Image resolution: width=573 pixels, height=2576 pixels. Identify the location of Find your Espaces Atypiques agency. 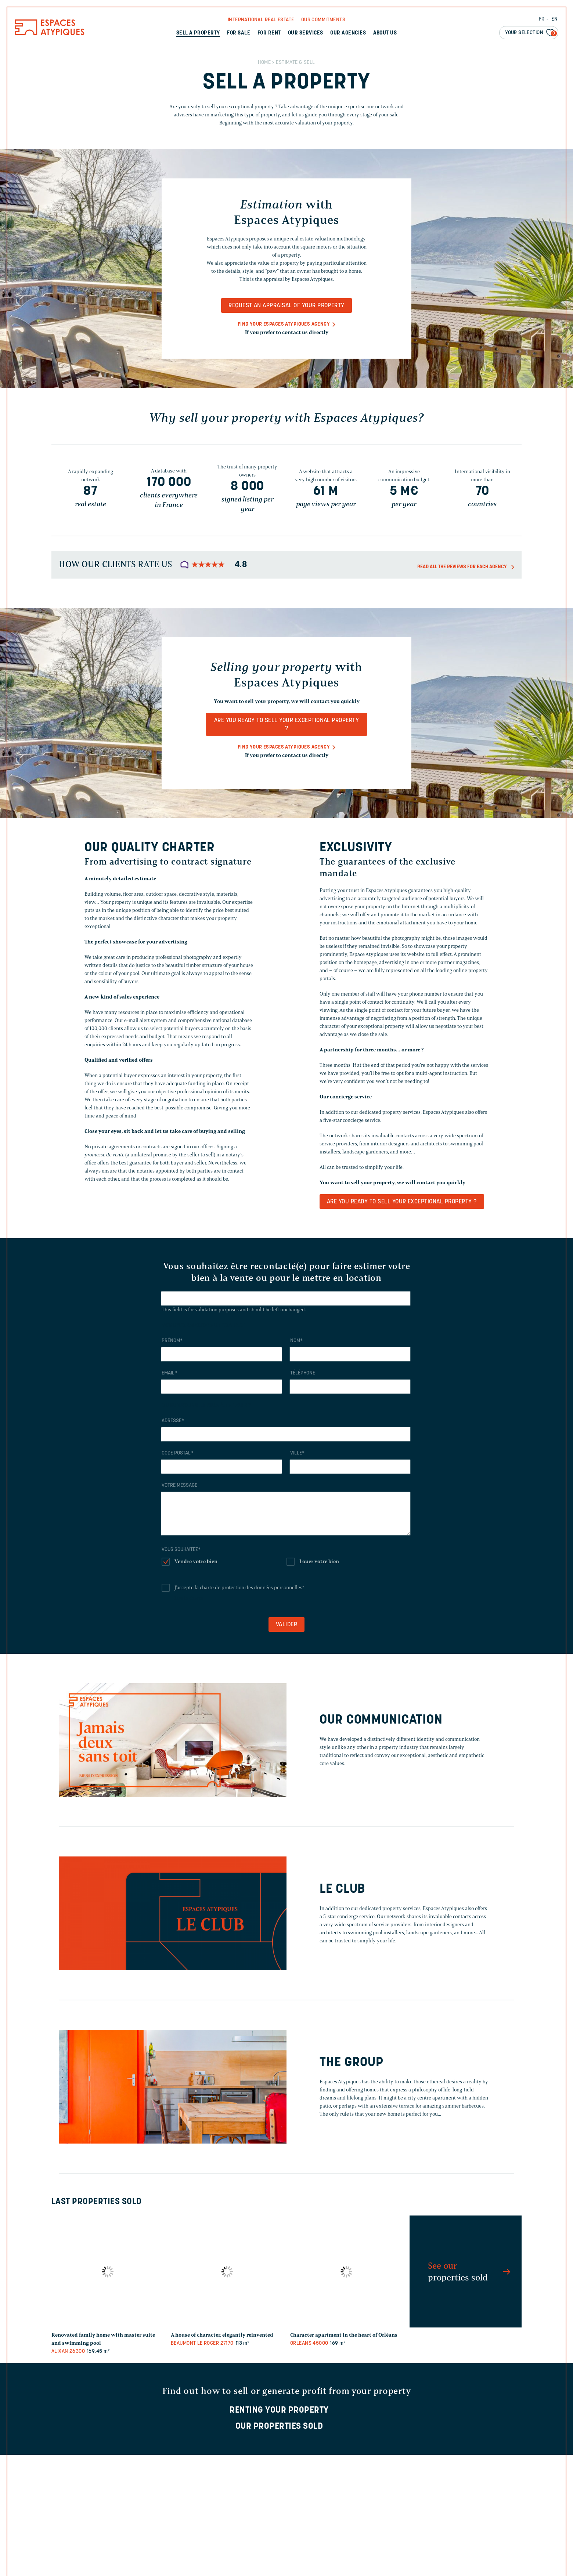
(284, 324).